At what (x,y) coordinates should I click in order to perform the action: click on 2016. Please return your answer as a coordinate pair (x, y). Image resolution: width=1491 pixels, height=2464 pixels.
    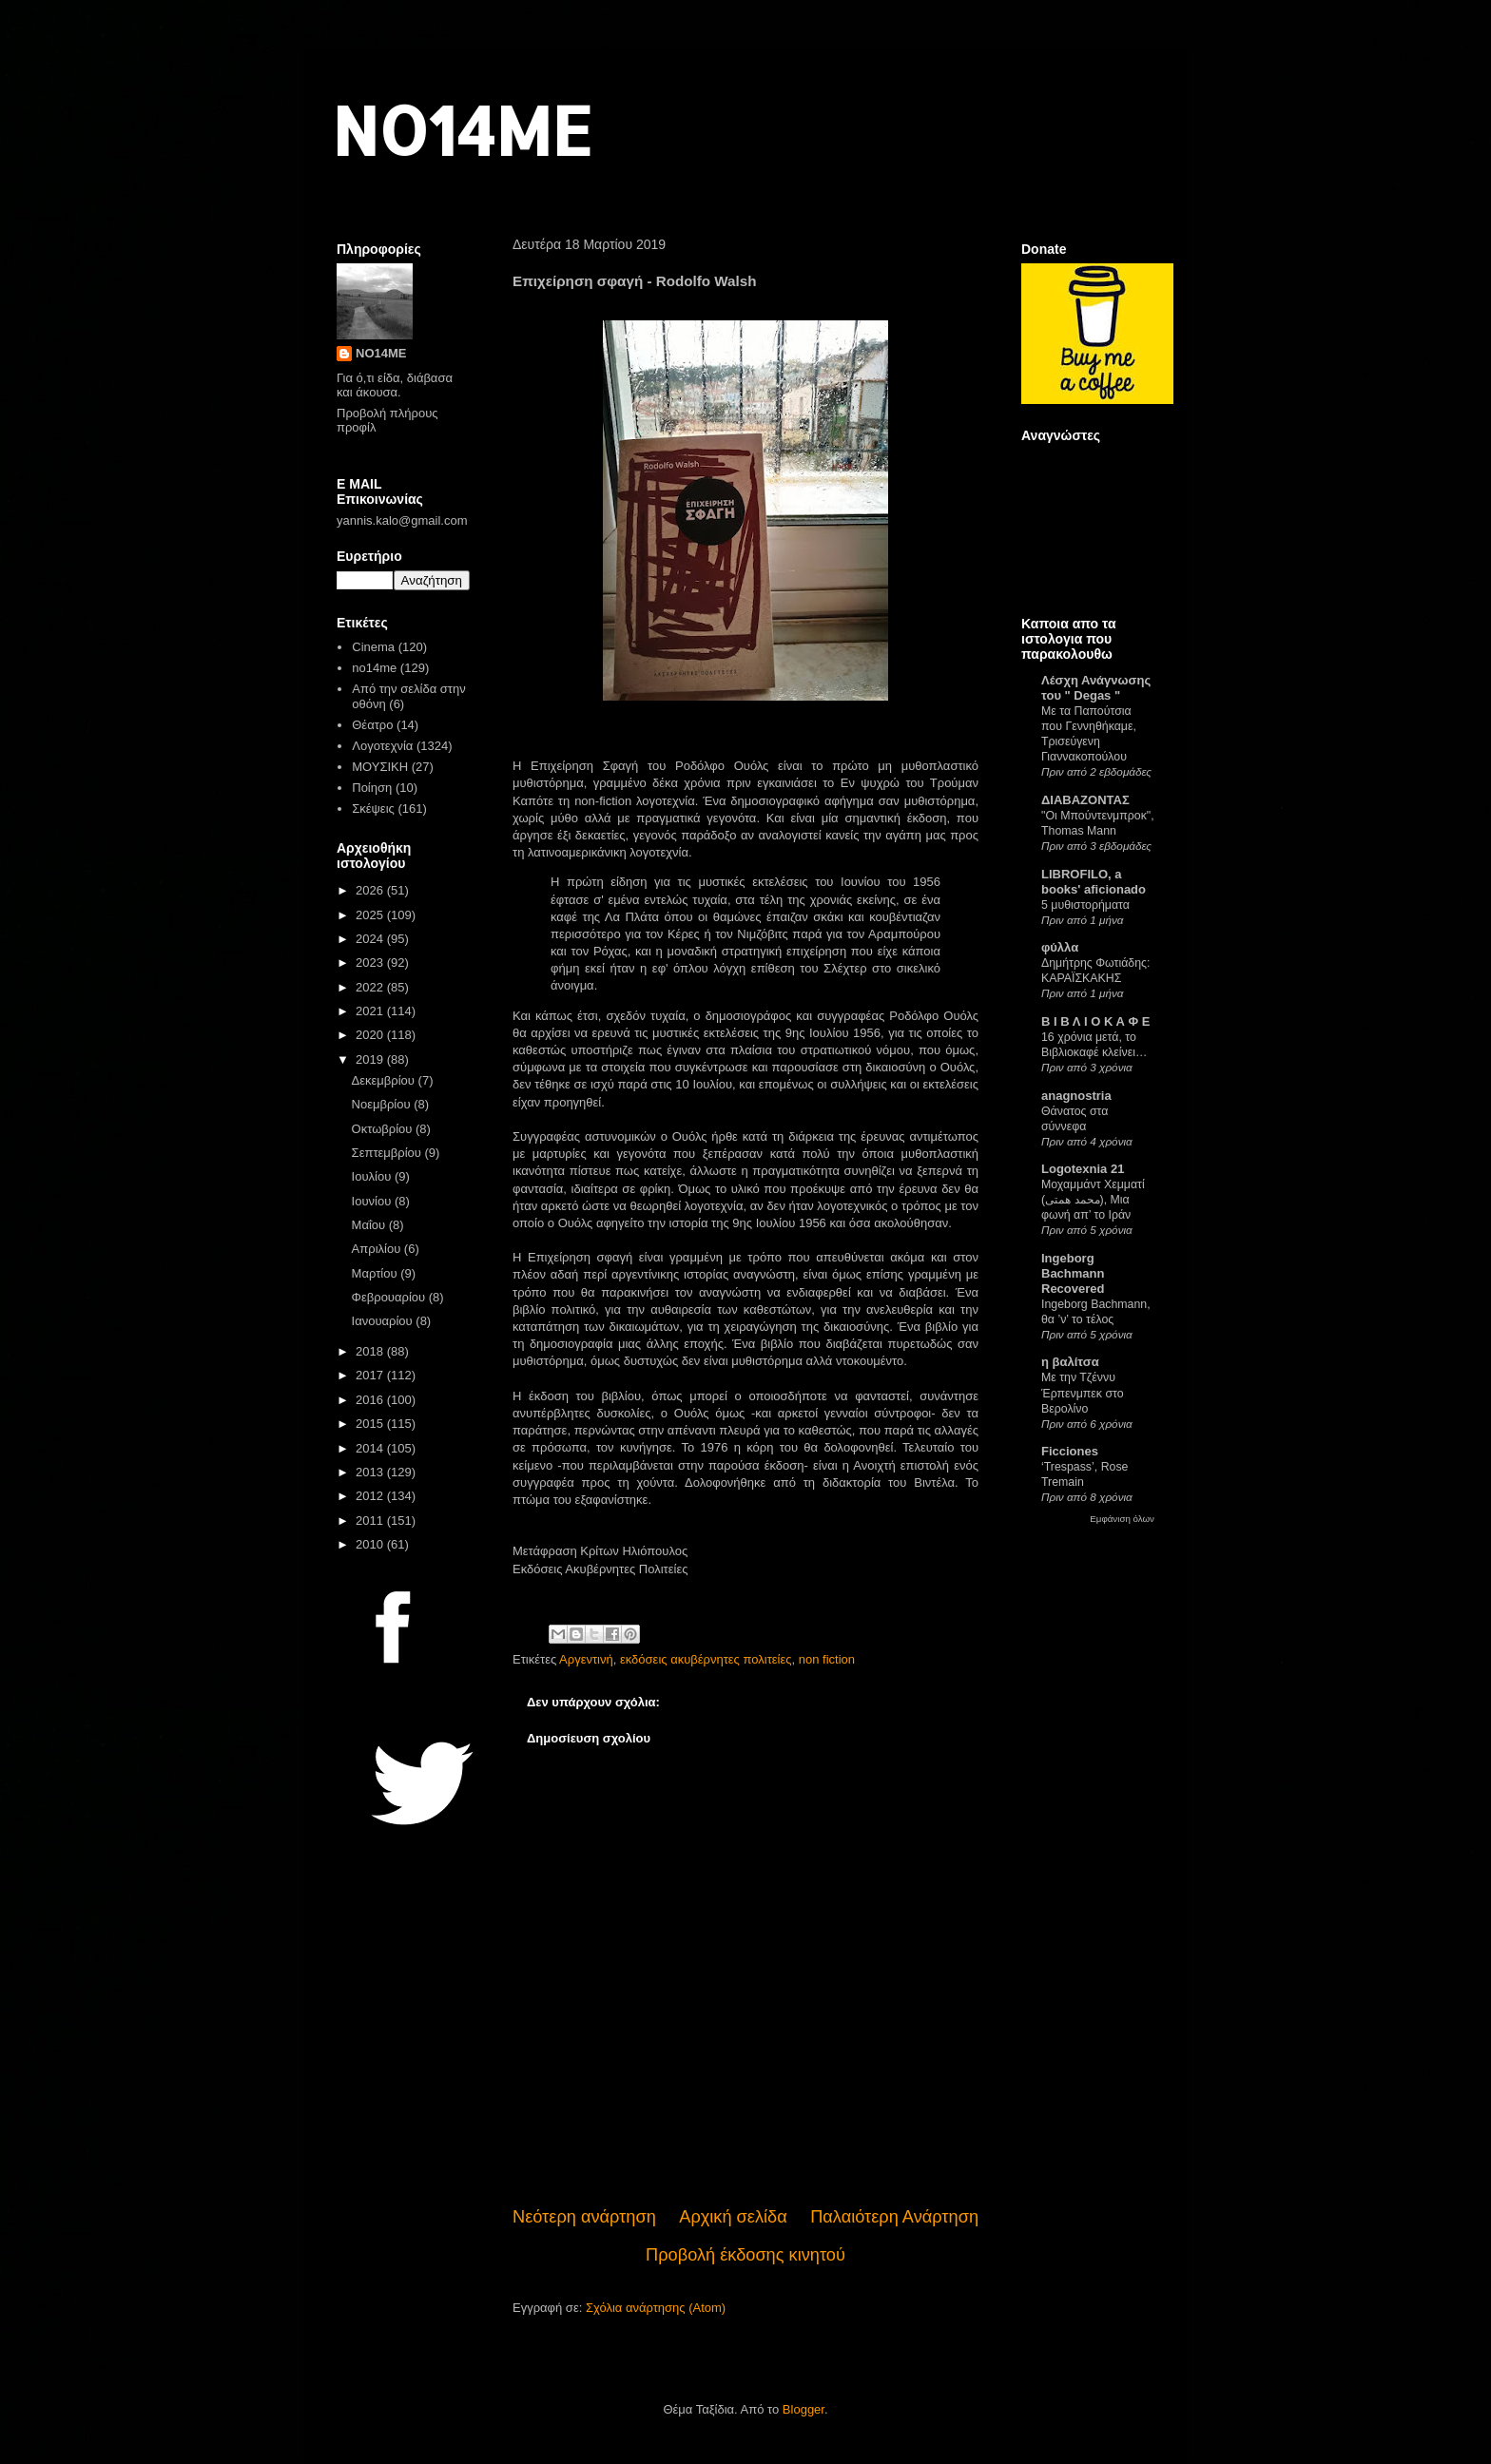
    Looking at the image, I should click on (371, 1400).